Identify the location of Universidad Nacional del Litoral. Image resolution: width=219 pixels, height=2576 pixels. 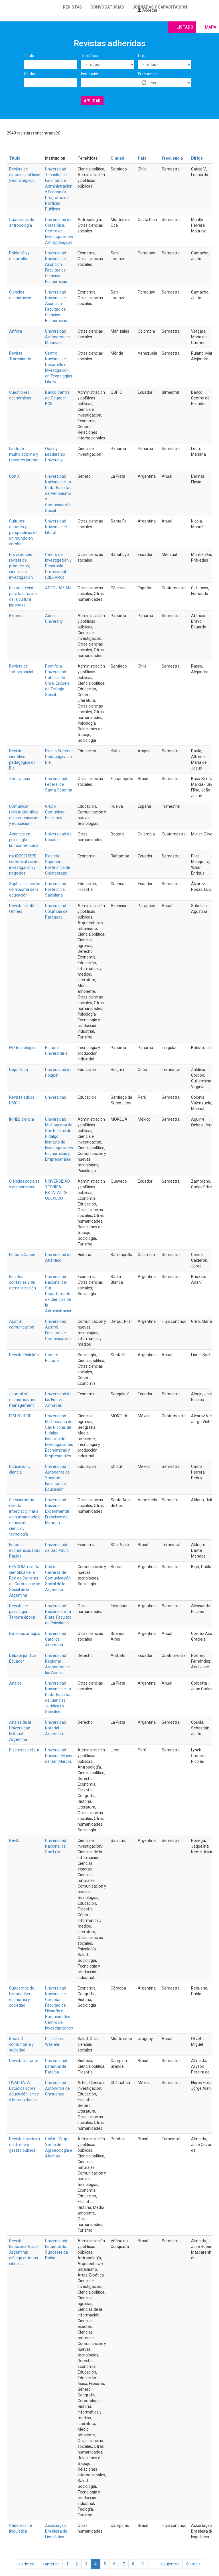
(56, 527).